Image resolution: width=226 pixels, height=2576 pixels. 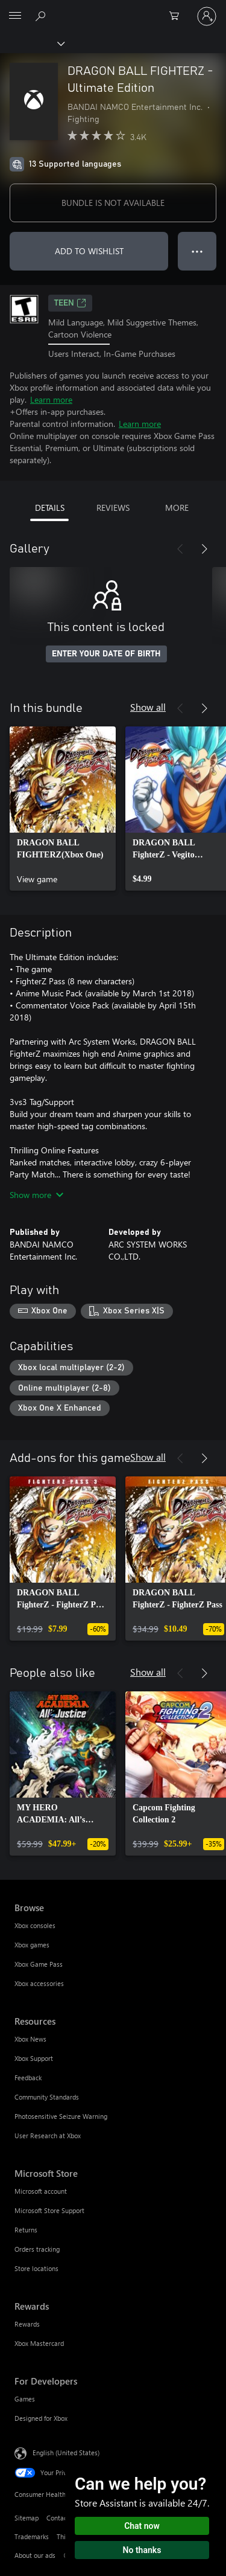 I want to click on Trademarks, so click(x=31, y=2536).